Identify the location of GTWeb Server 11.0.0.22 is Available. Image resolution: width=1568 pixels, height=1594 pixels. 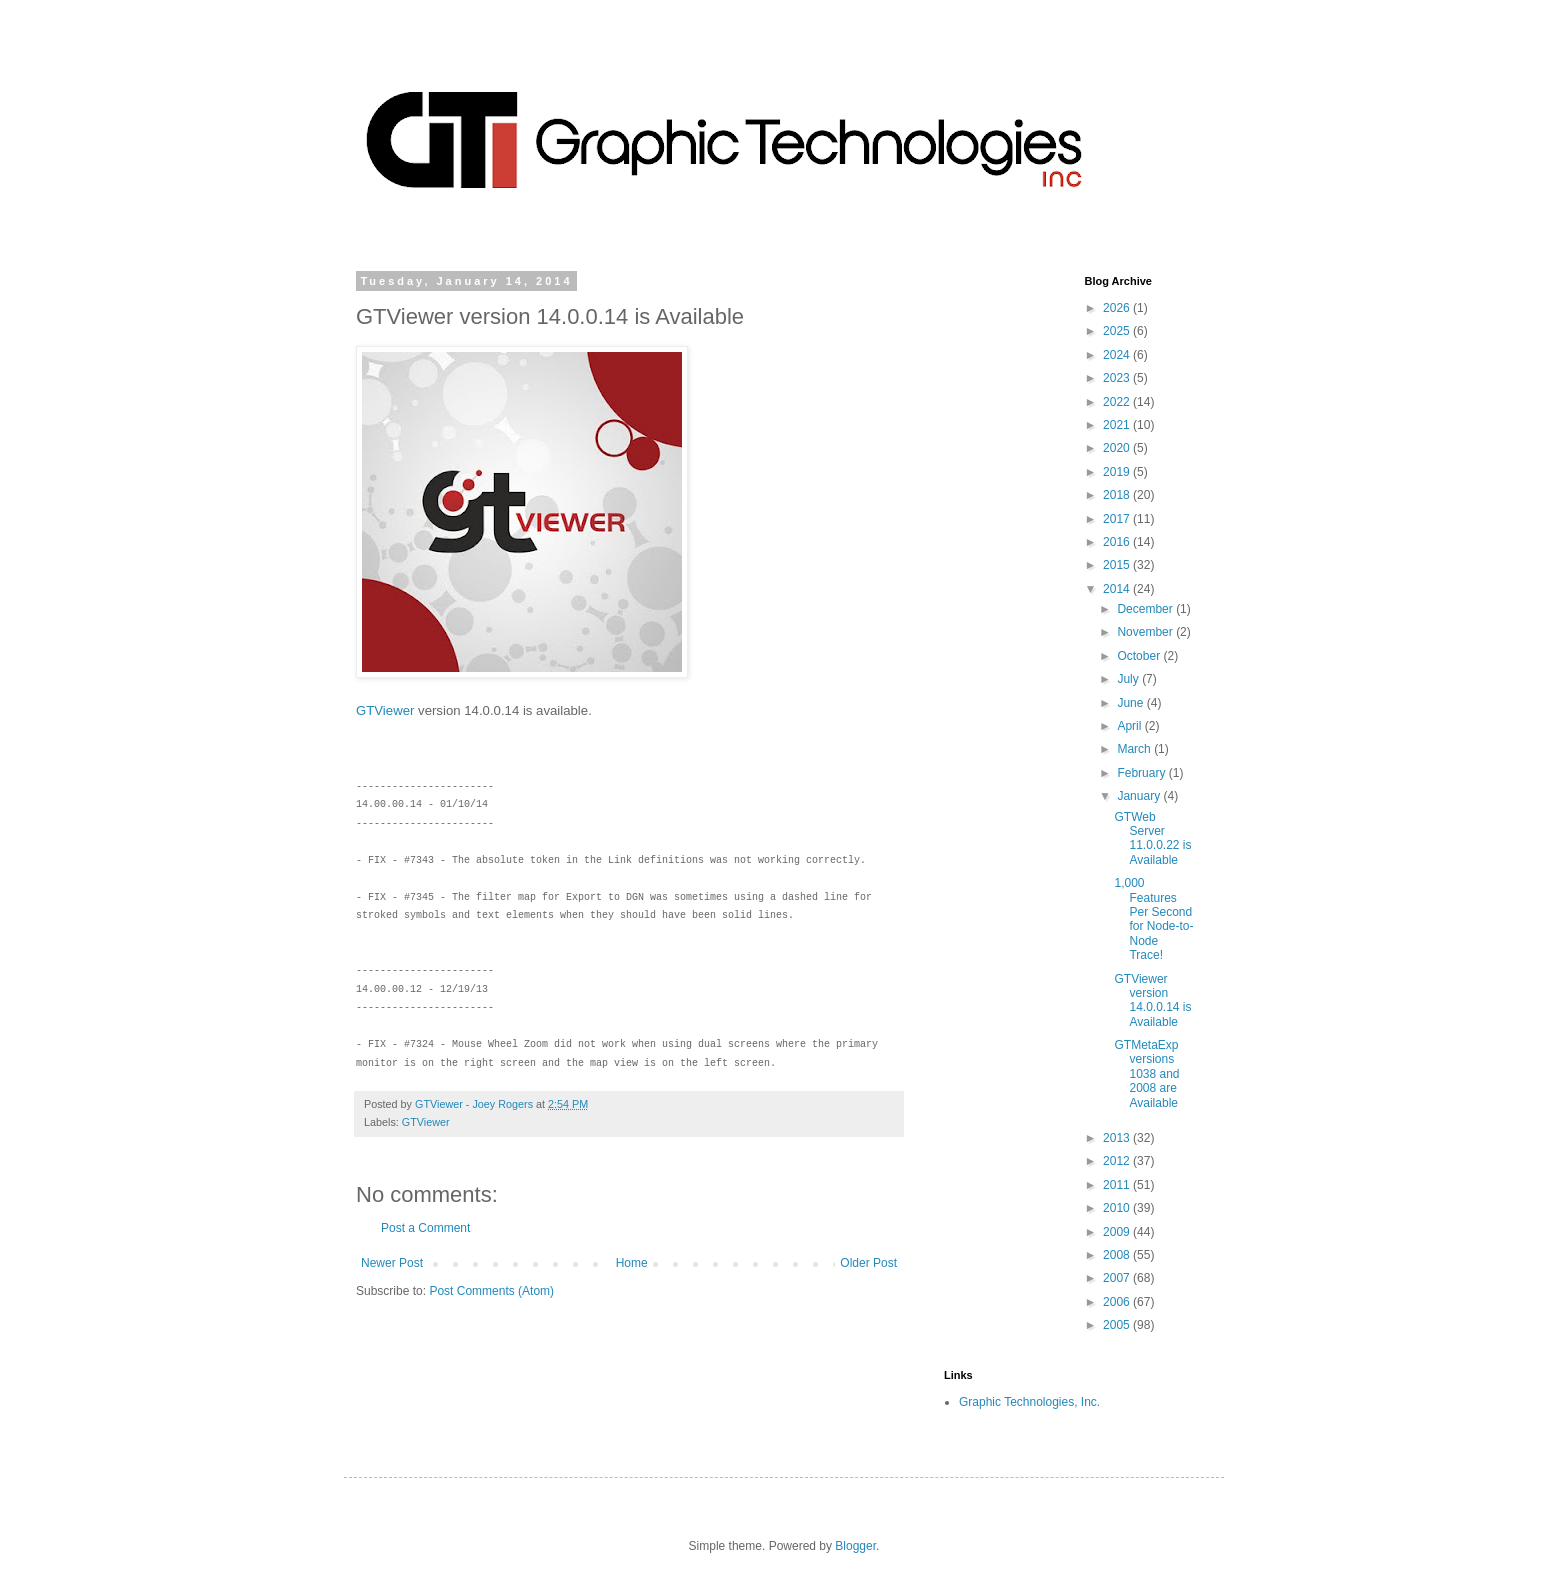
(1152, 838).